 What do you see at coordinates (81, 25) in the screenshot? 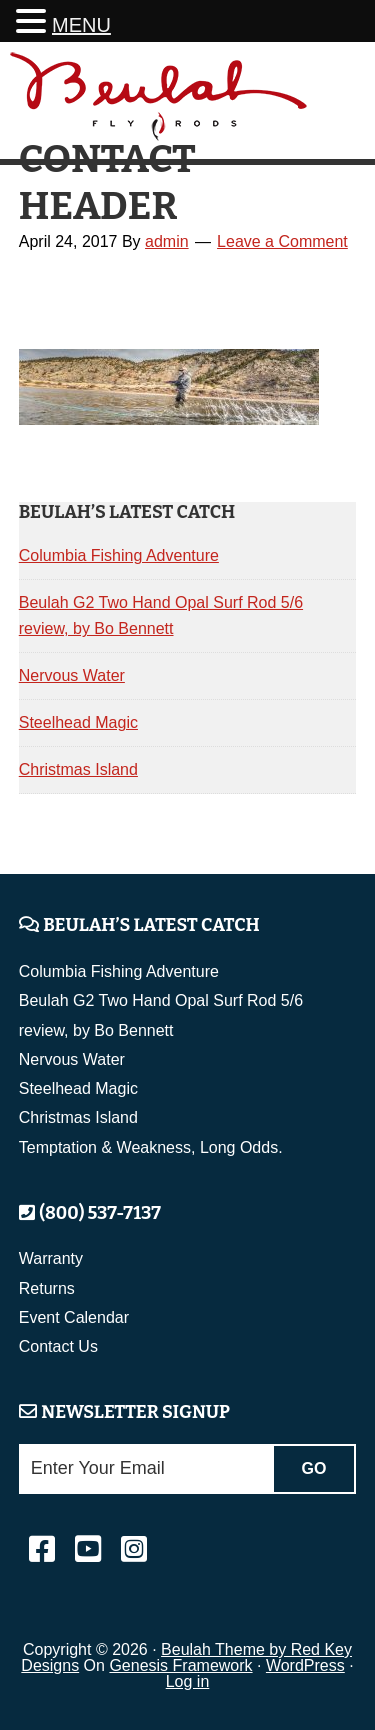
I see `MENU` at bounding box center [81, 25].